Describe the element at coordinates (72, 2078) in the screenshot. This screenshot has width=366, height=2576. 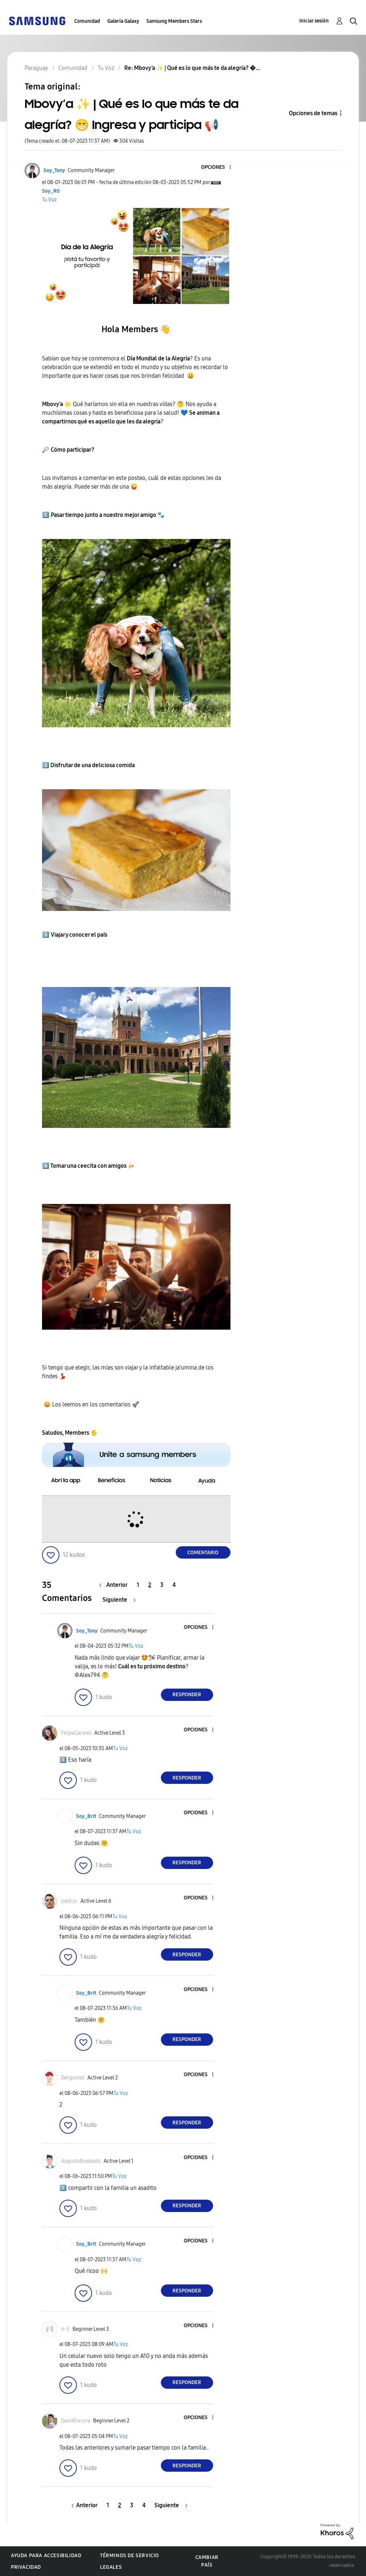
I see `[Ver el perfil de Dengomez]` at that location.